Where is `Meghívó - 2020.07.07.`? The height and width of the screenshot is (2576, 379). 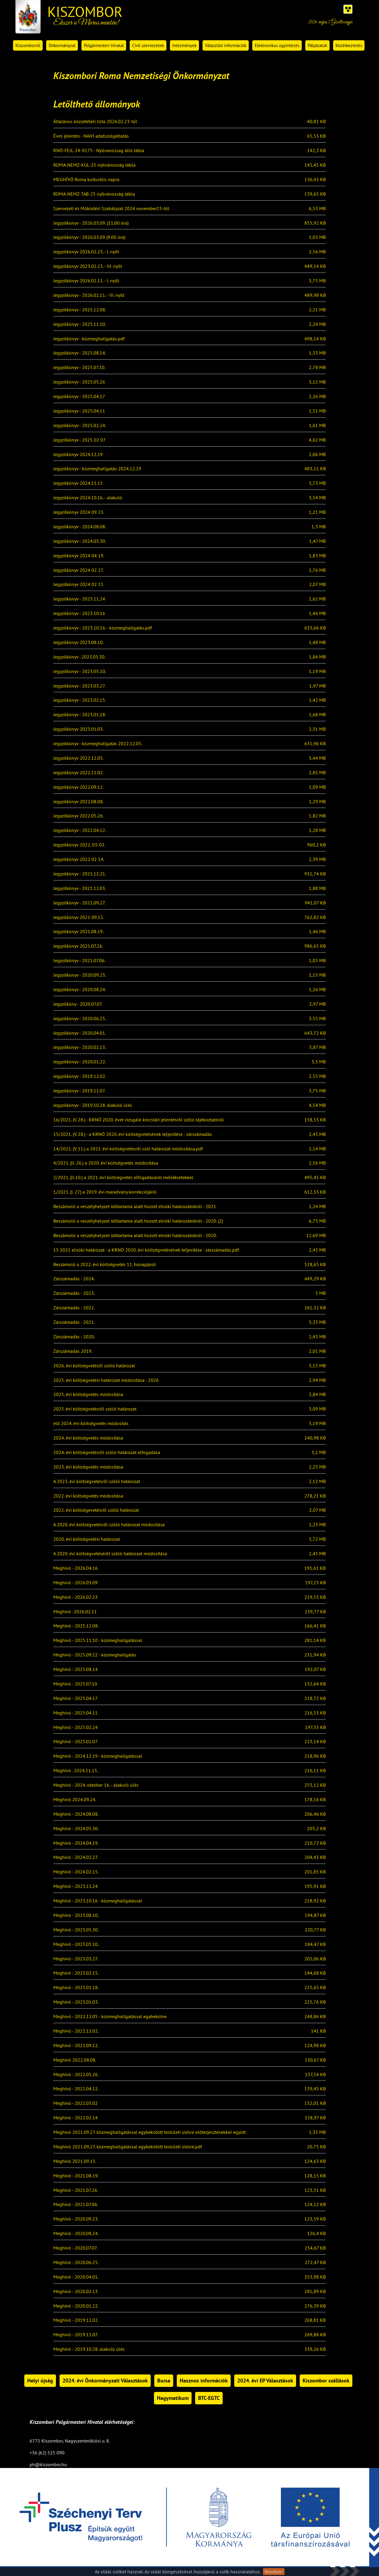 Meghívó - 2020.07.07. is located at coordinates (75, 2248).